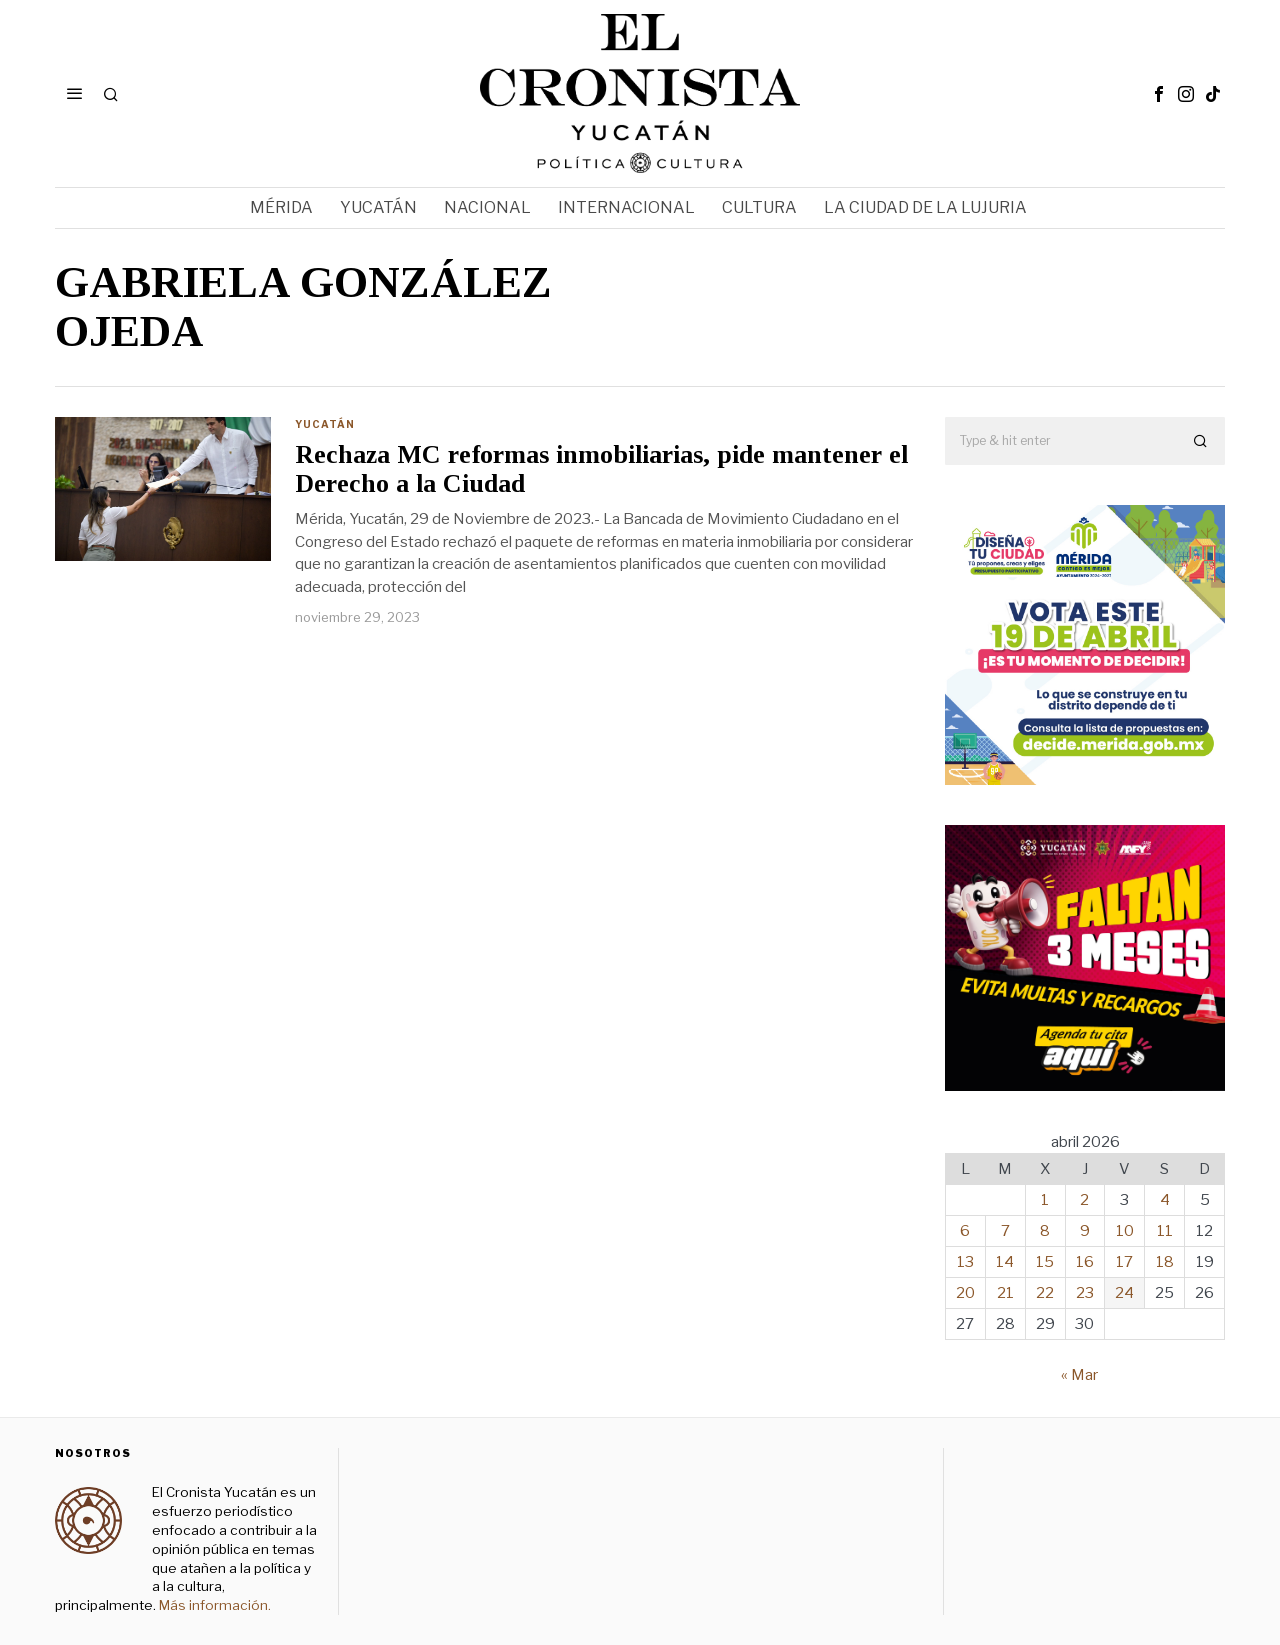 Image resolution: width=1280 pixels, height=1645 pixels. Describe the element at coordinates (213, 1605) in the screenshot. I see `Más información.` at that location.